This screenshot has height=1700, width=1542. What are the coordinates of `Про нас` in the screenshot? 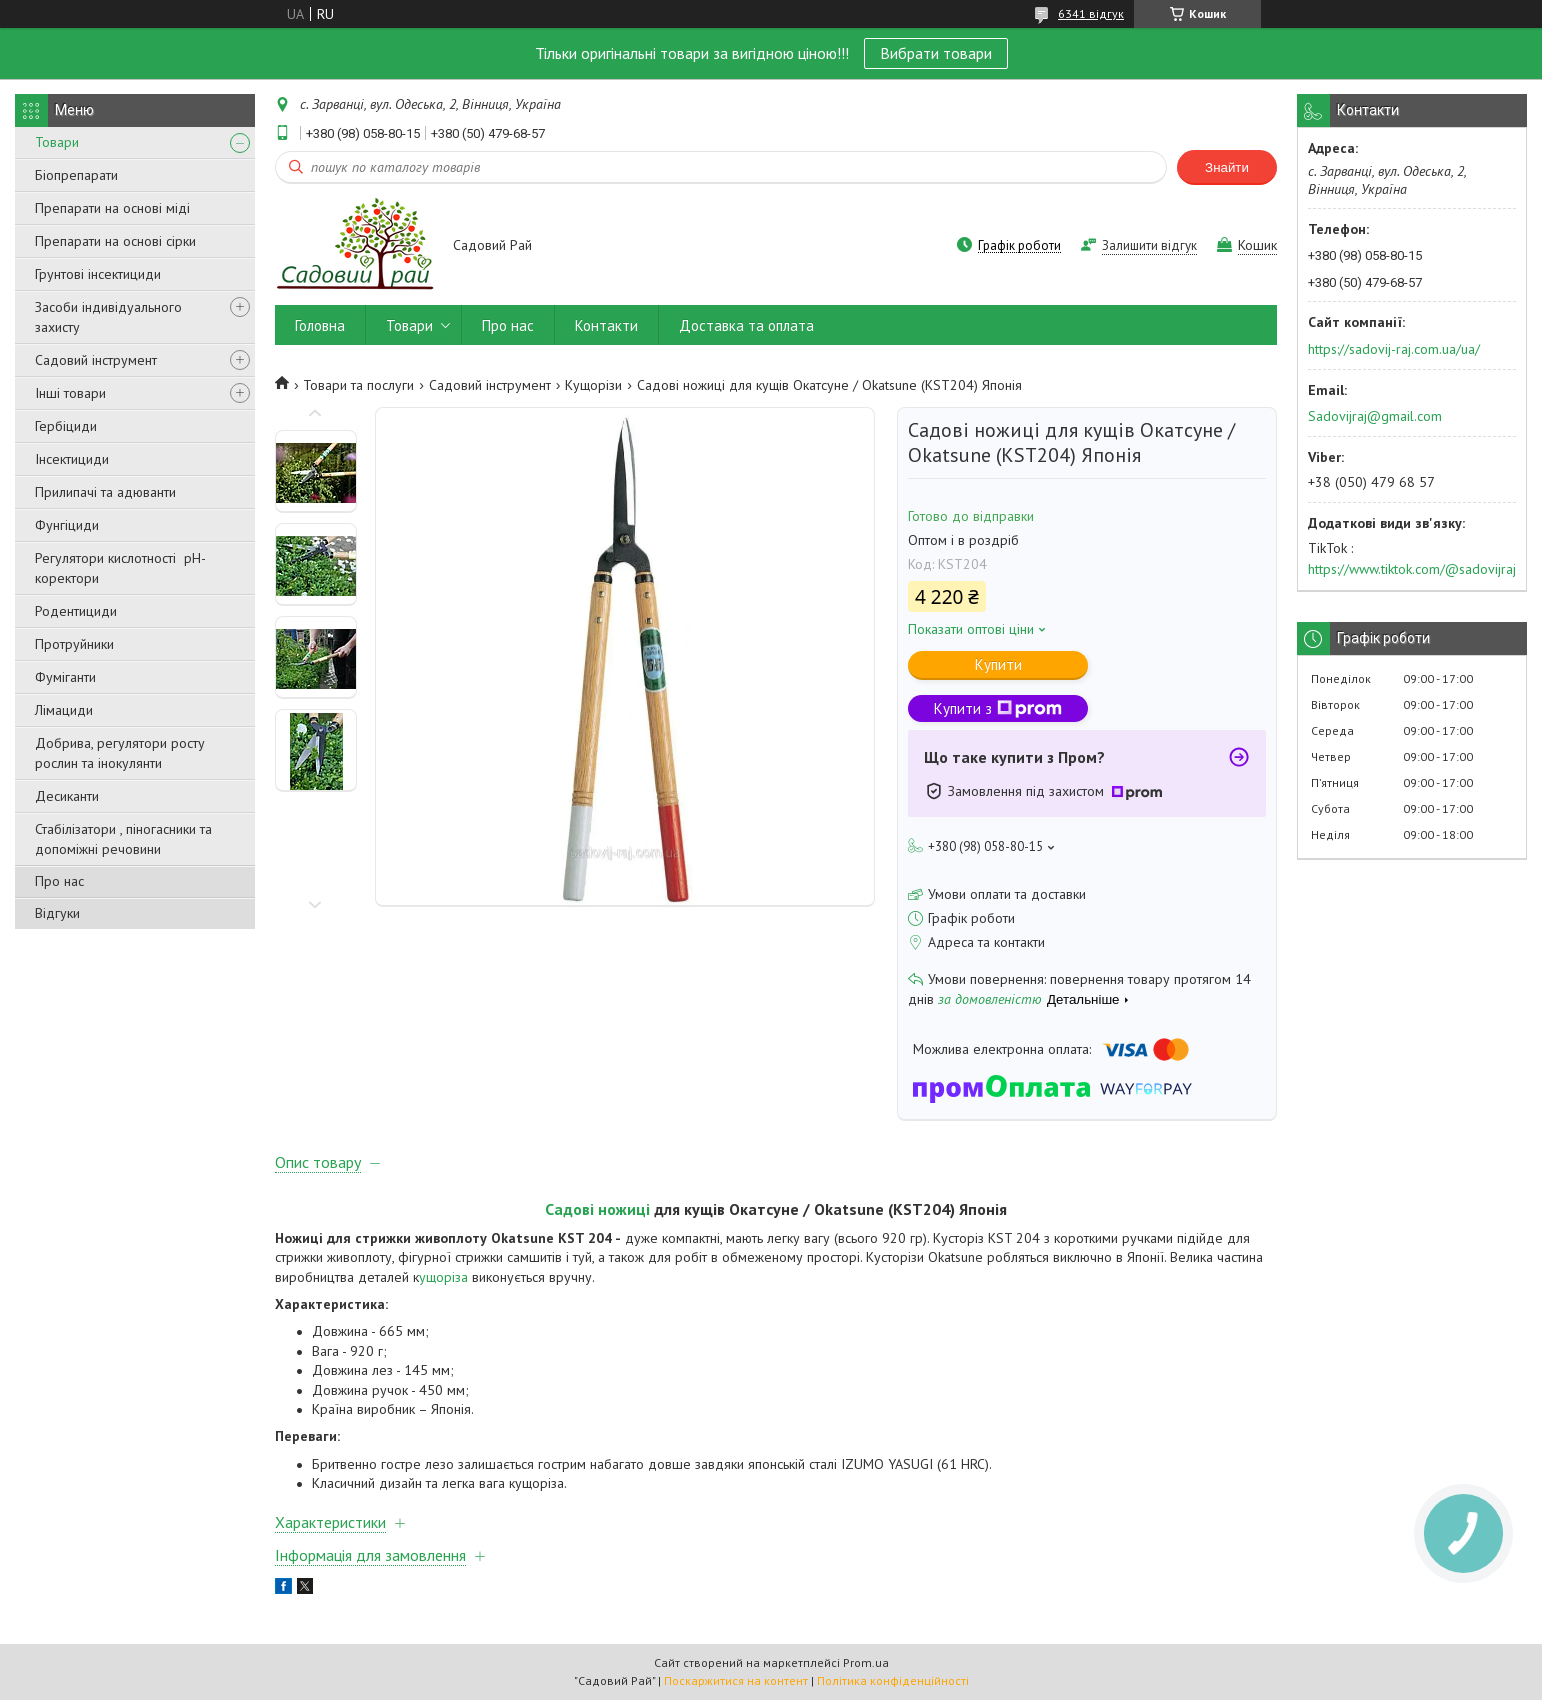 It's located at (59, 881).